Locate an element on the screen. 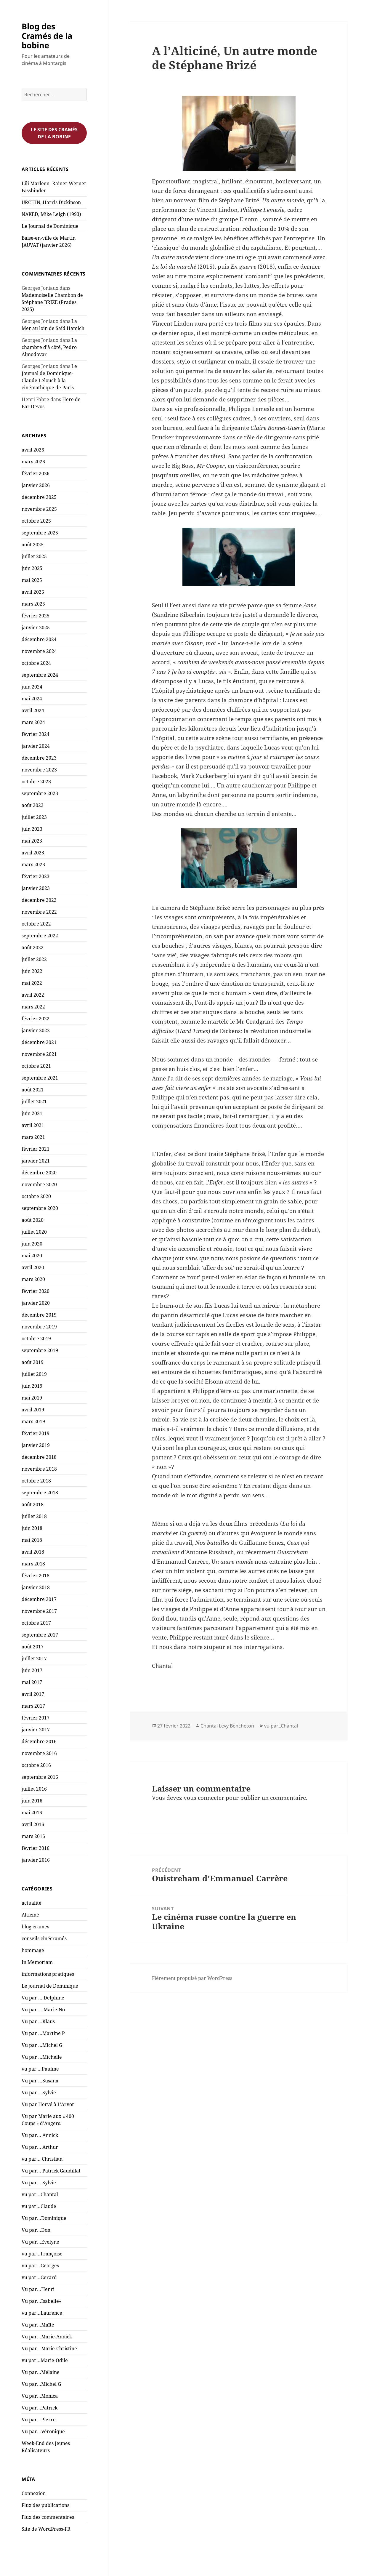  septembre 2016 is located at coordinates (40, 1777).